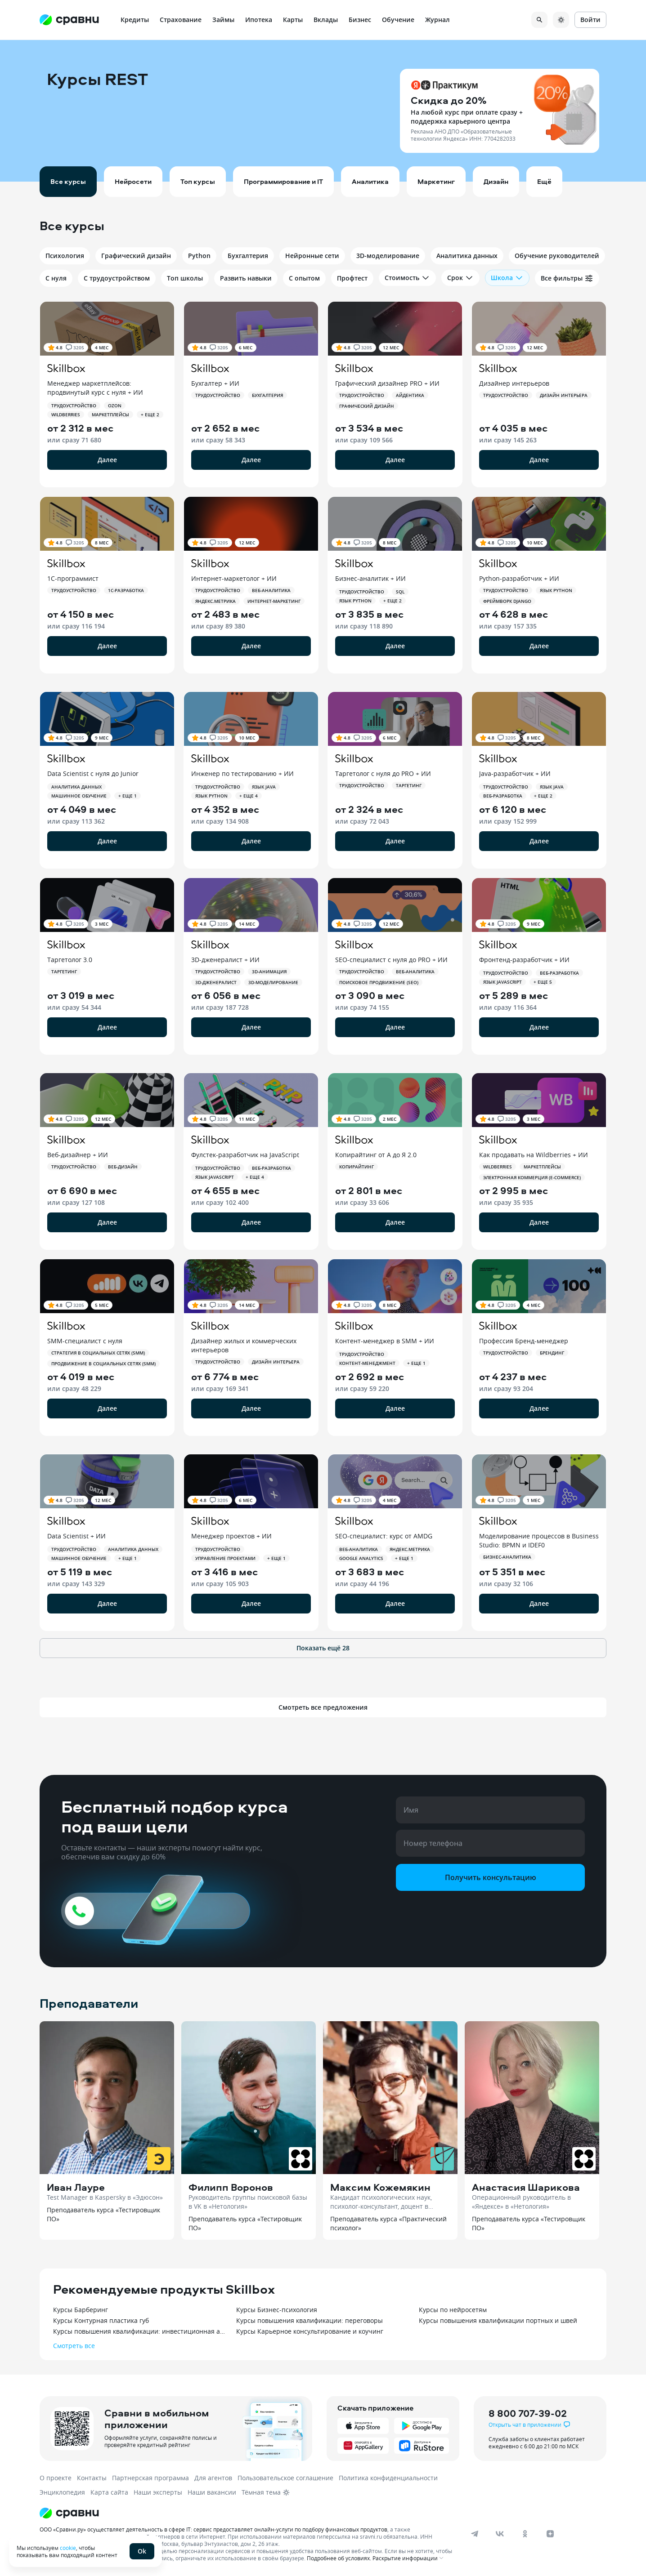 The width and height of the screenshot is (646, 2576). What do you see at coordinates (309, 2320) in the screenshot?
I see `Курсы повышения квалификации: переговоры` at bounding box center [309, 2320].